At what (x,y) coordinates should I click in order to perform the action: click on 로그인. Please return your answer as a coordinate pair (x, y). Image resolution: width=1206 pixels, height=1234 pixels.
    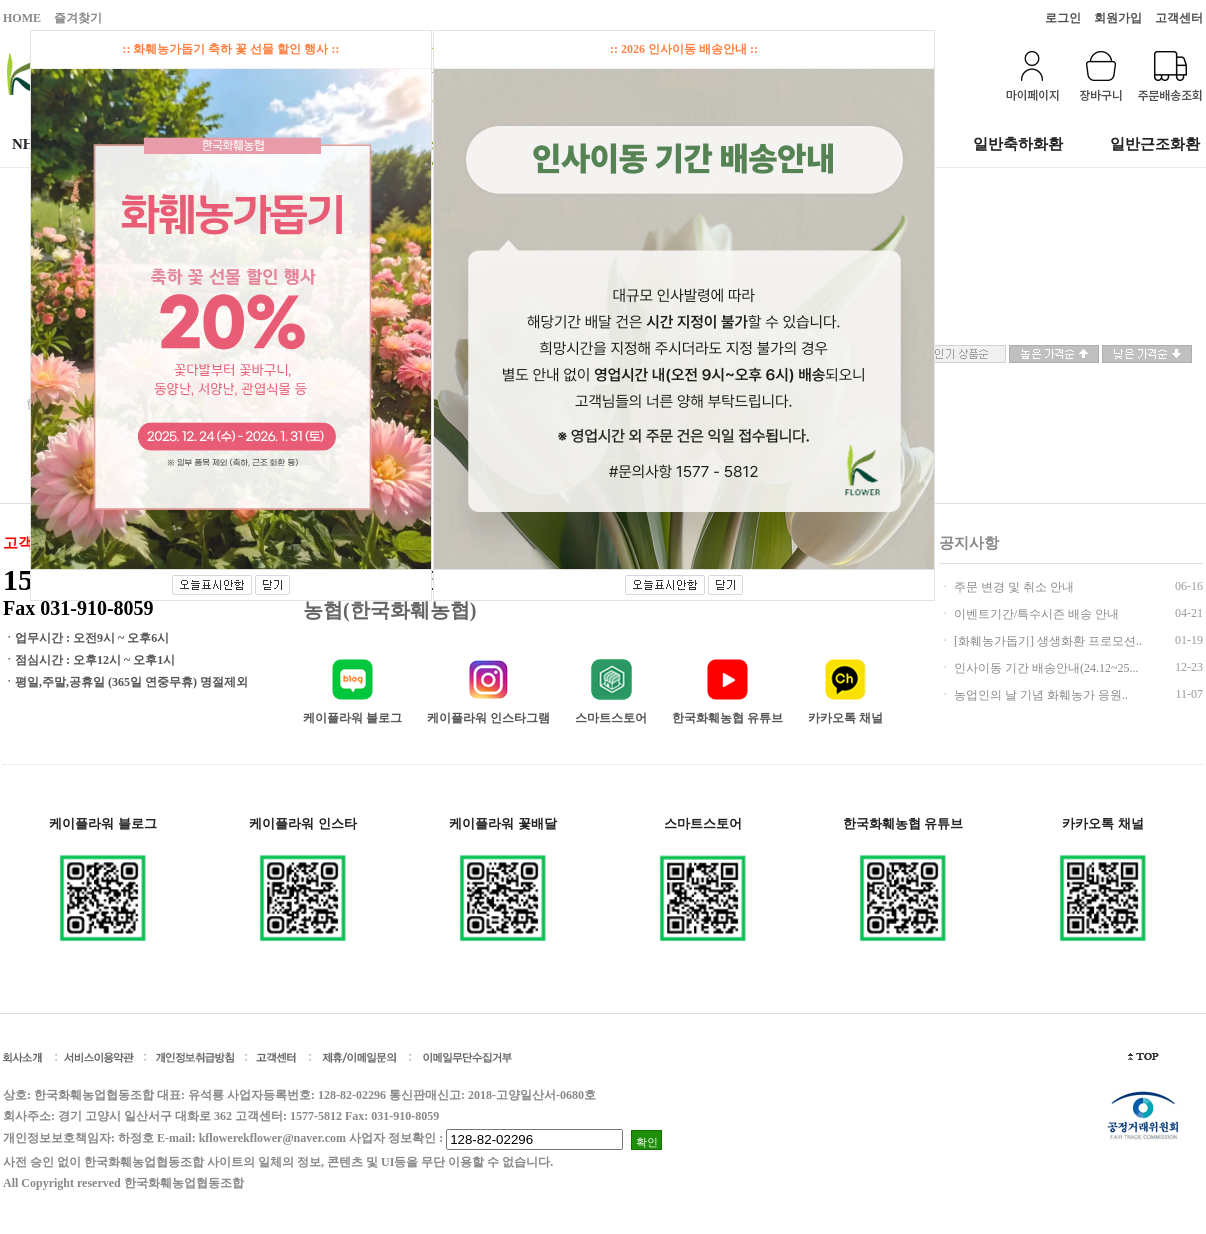
    Looking at the image, I should click on (1063, 18).